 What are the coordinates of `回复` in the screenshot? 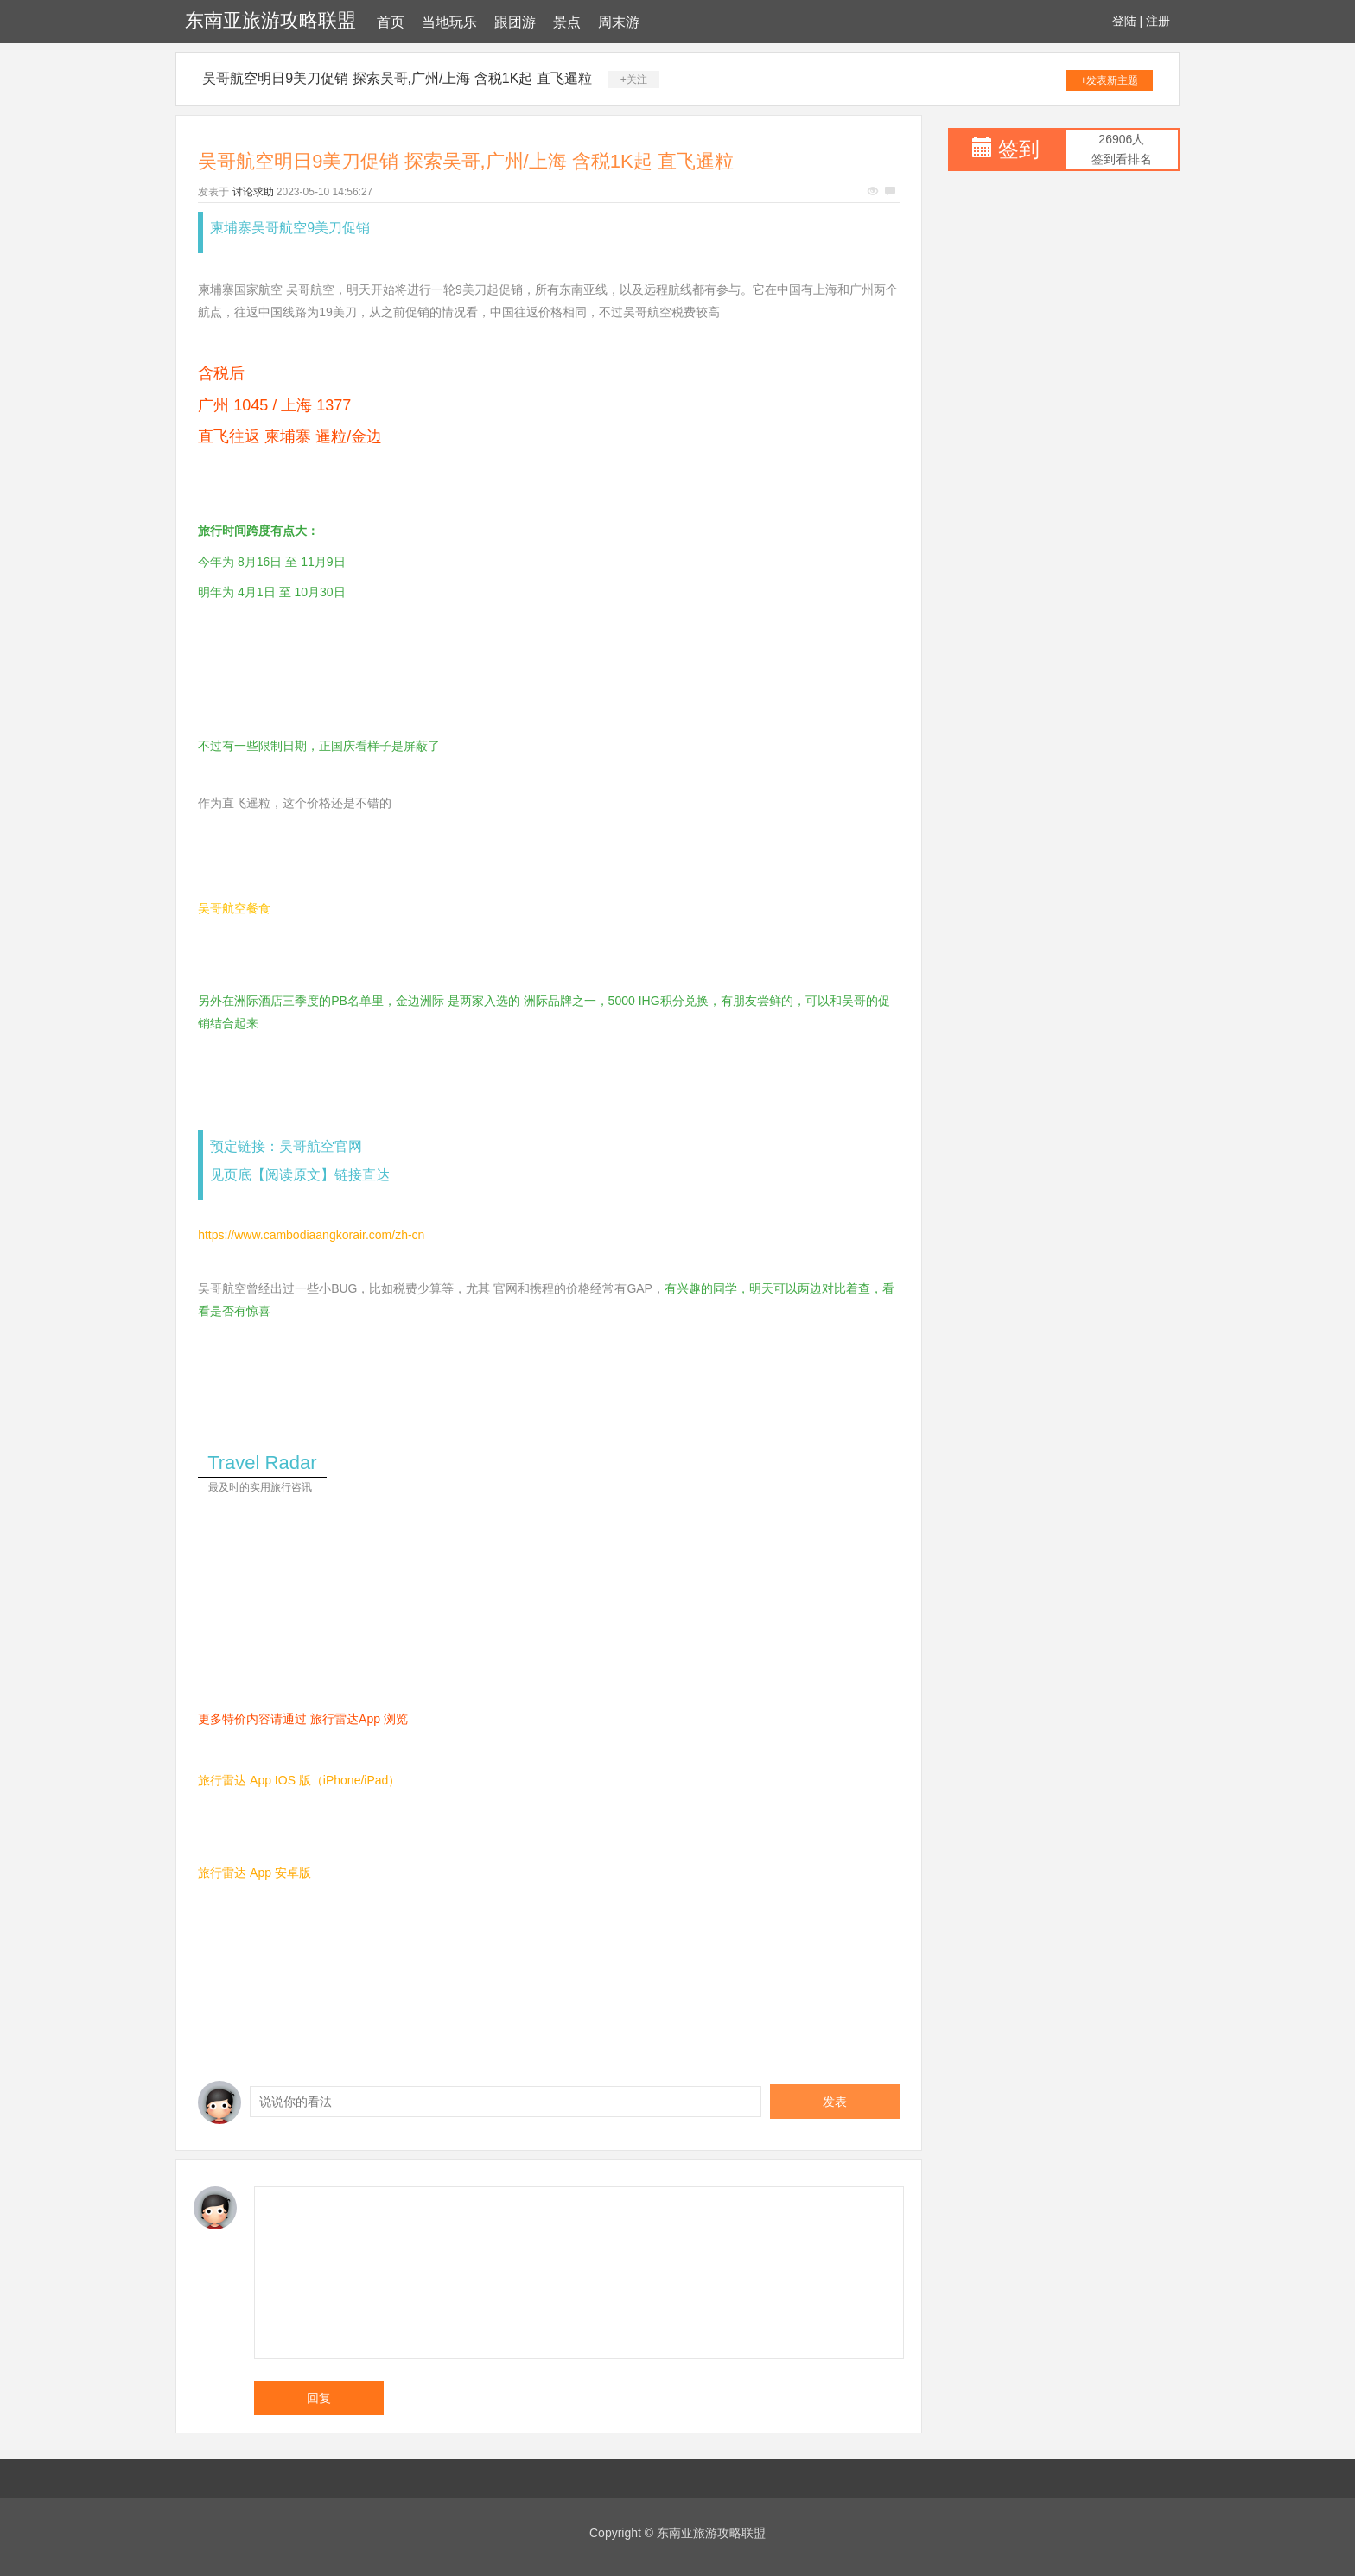 It's located at (319, 2398).